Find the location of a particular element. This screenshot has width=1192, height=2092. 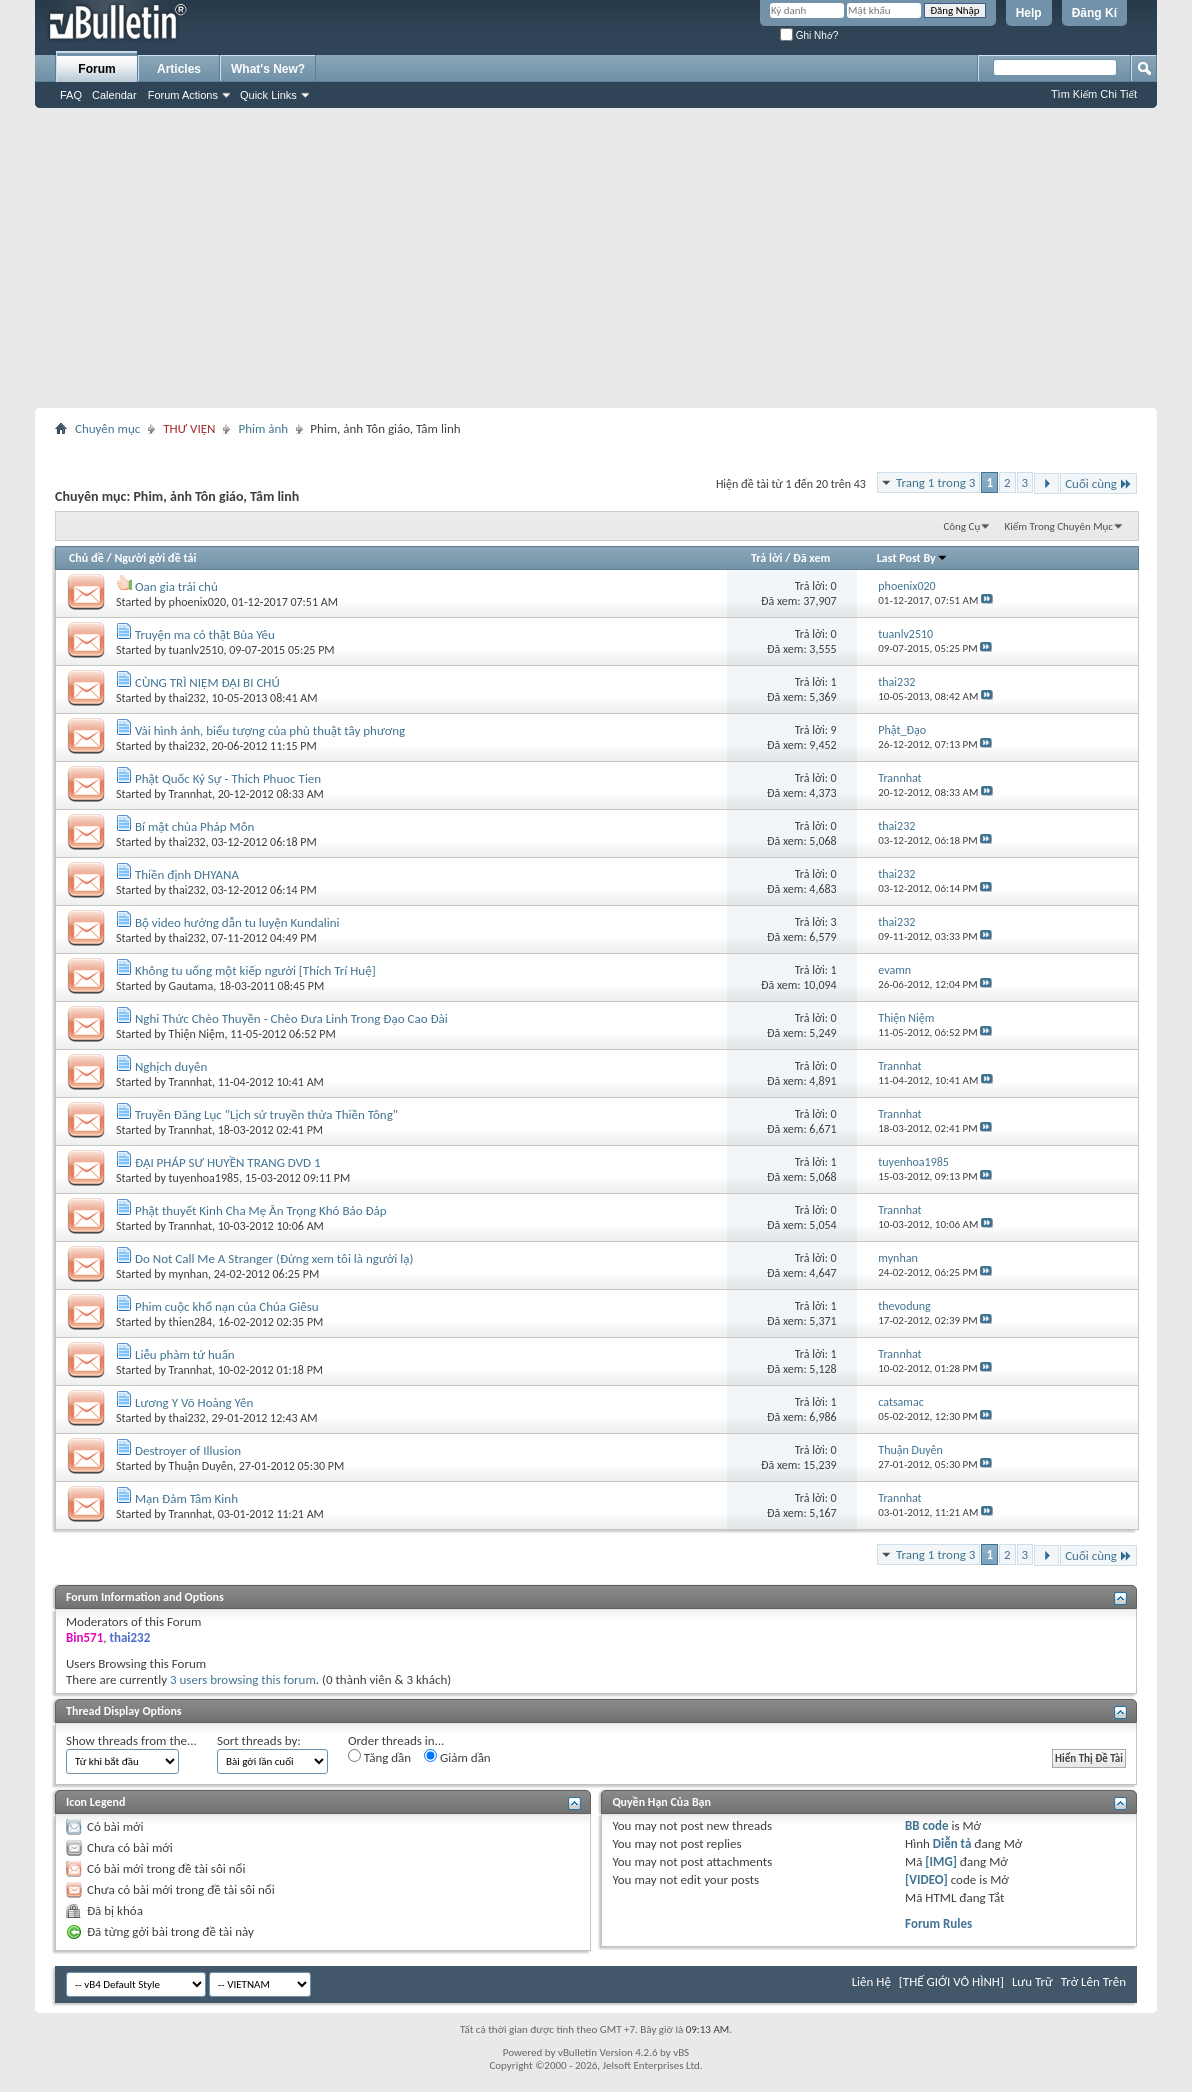

Last Post By is located at coordinates (912, 558).